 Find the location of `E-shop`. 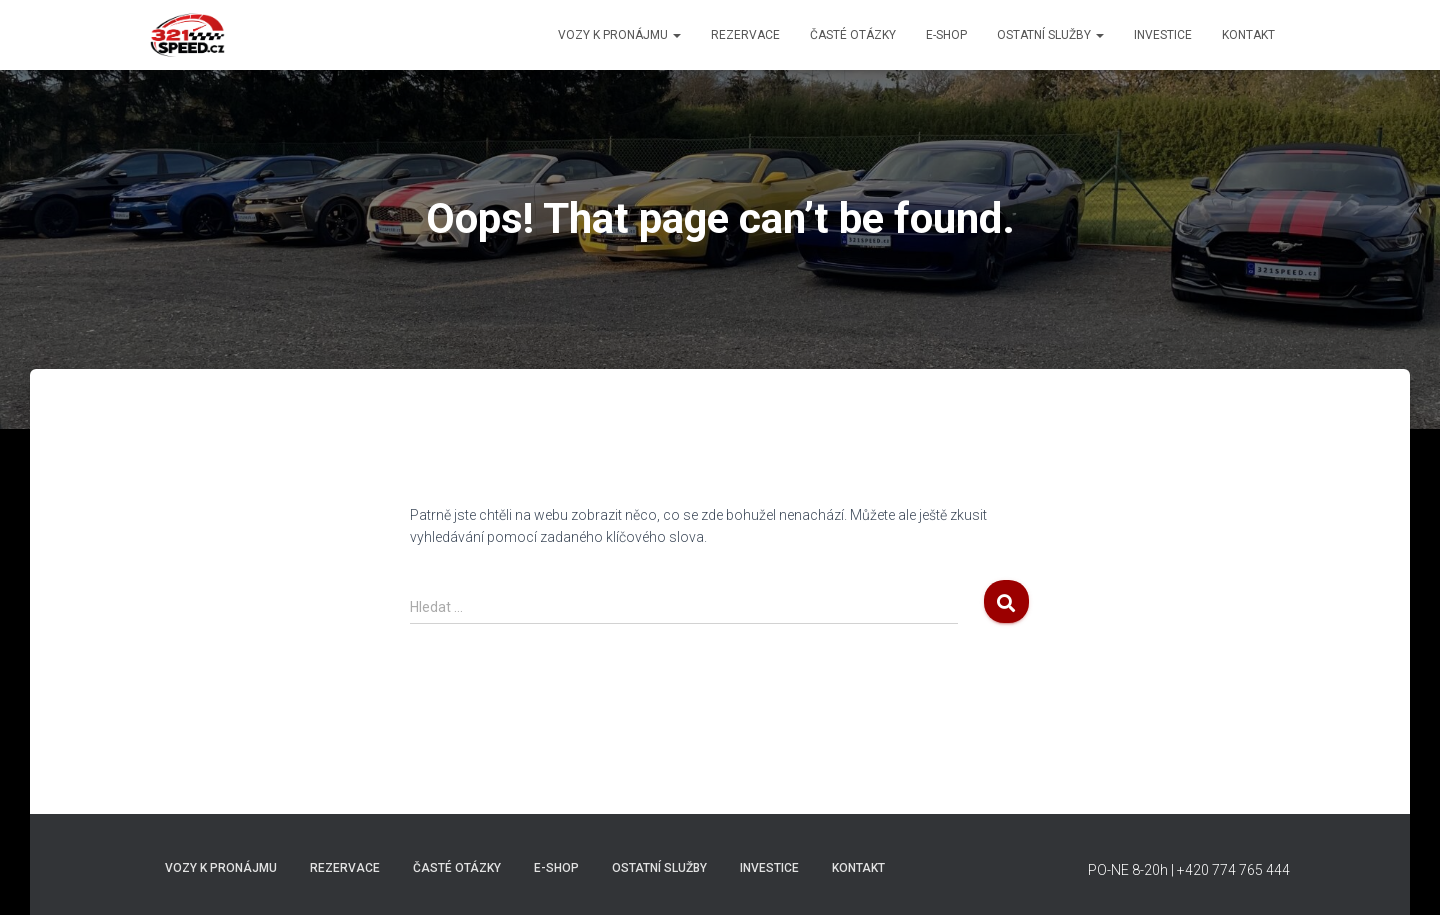

E-shop is located at coordinates (946, 35).